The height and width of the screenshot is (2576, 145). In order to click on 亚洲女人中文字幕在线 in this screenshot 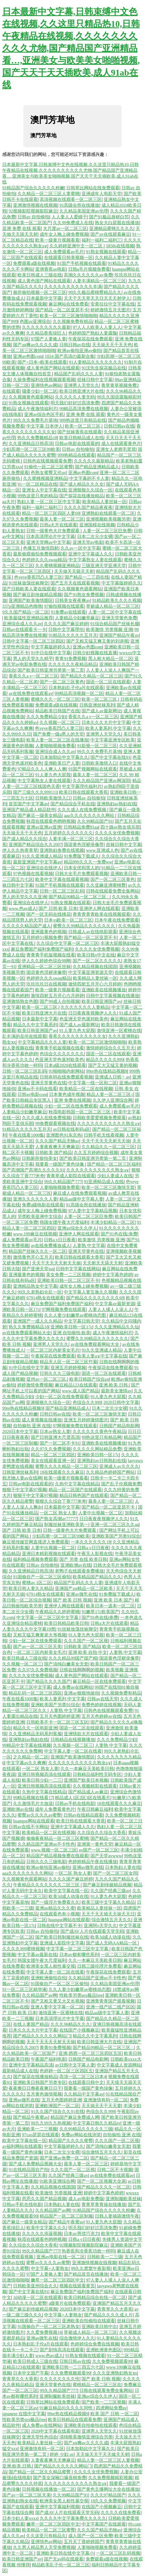, I will do `click(44, 490)`.